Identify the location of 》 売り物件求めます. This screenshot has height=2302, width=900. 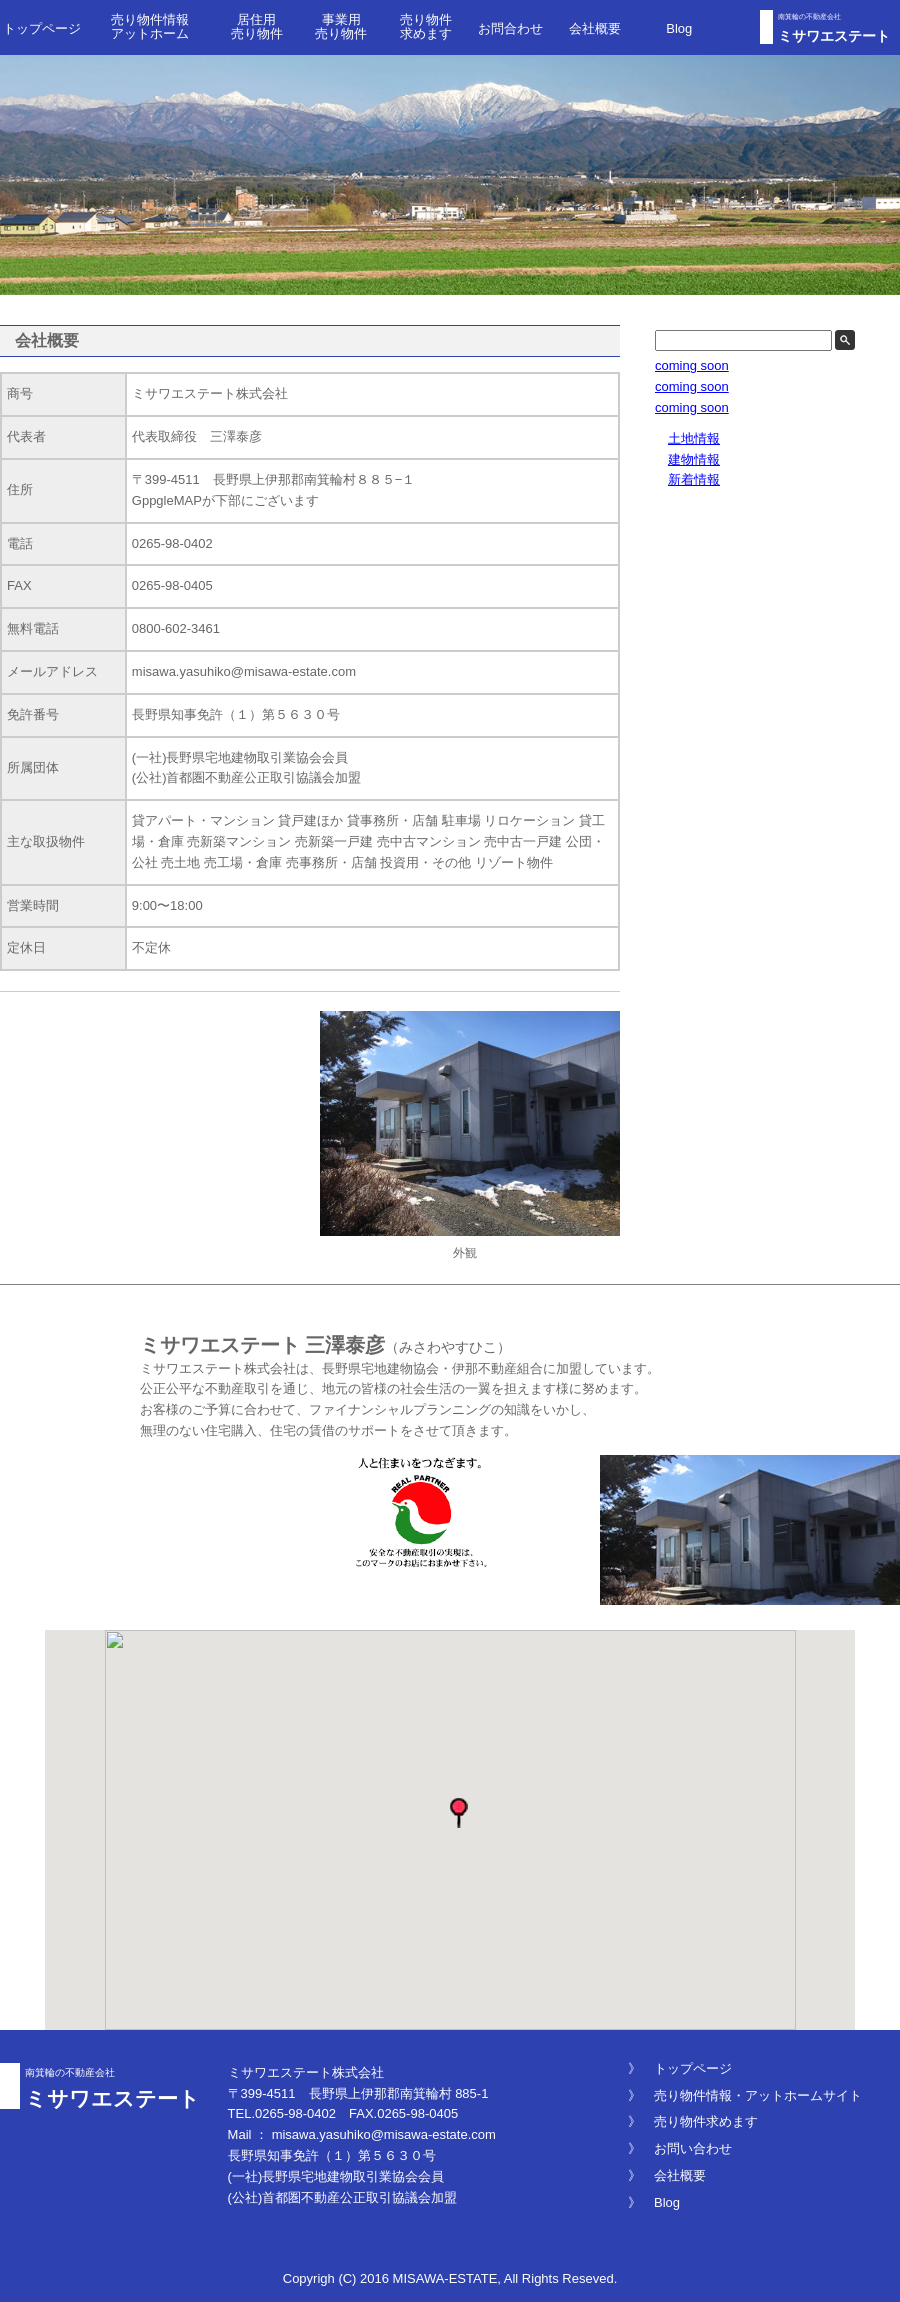
(693, 2121).